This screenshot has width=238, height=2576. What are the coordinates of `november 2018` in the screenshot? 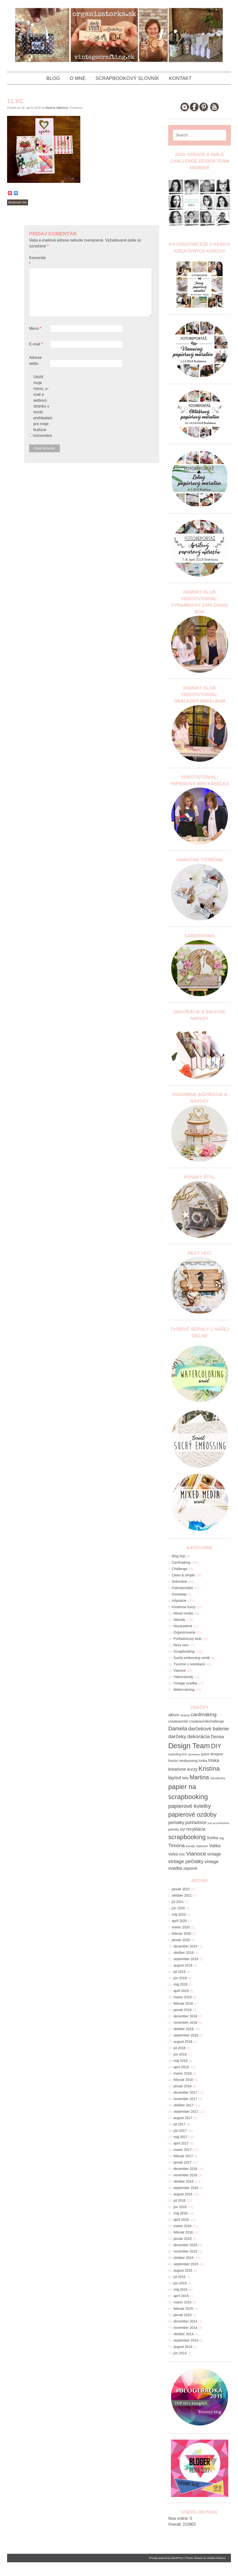 It's located at (185, 2022).